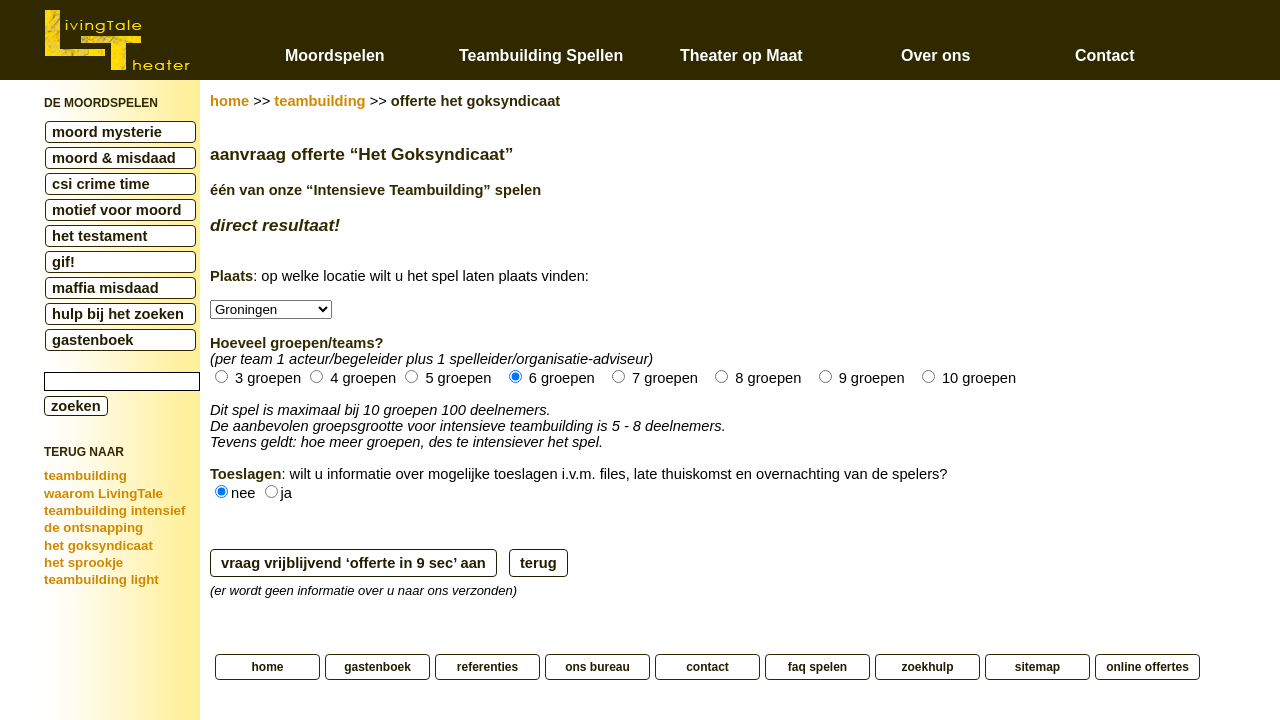  I want to click on hulp bij het zoeken, so click(118, 314).